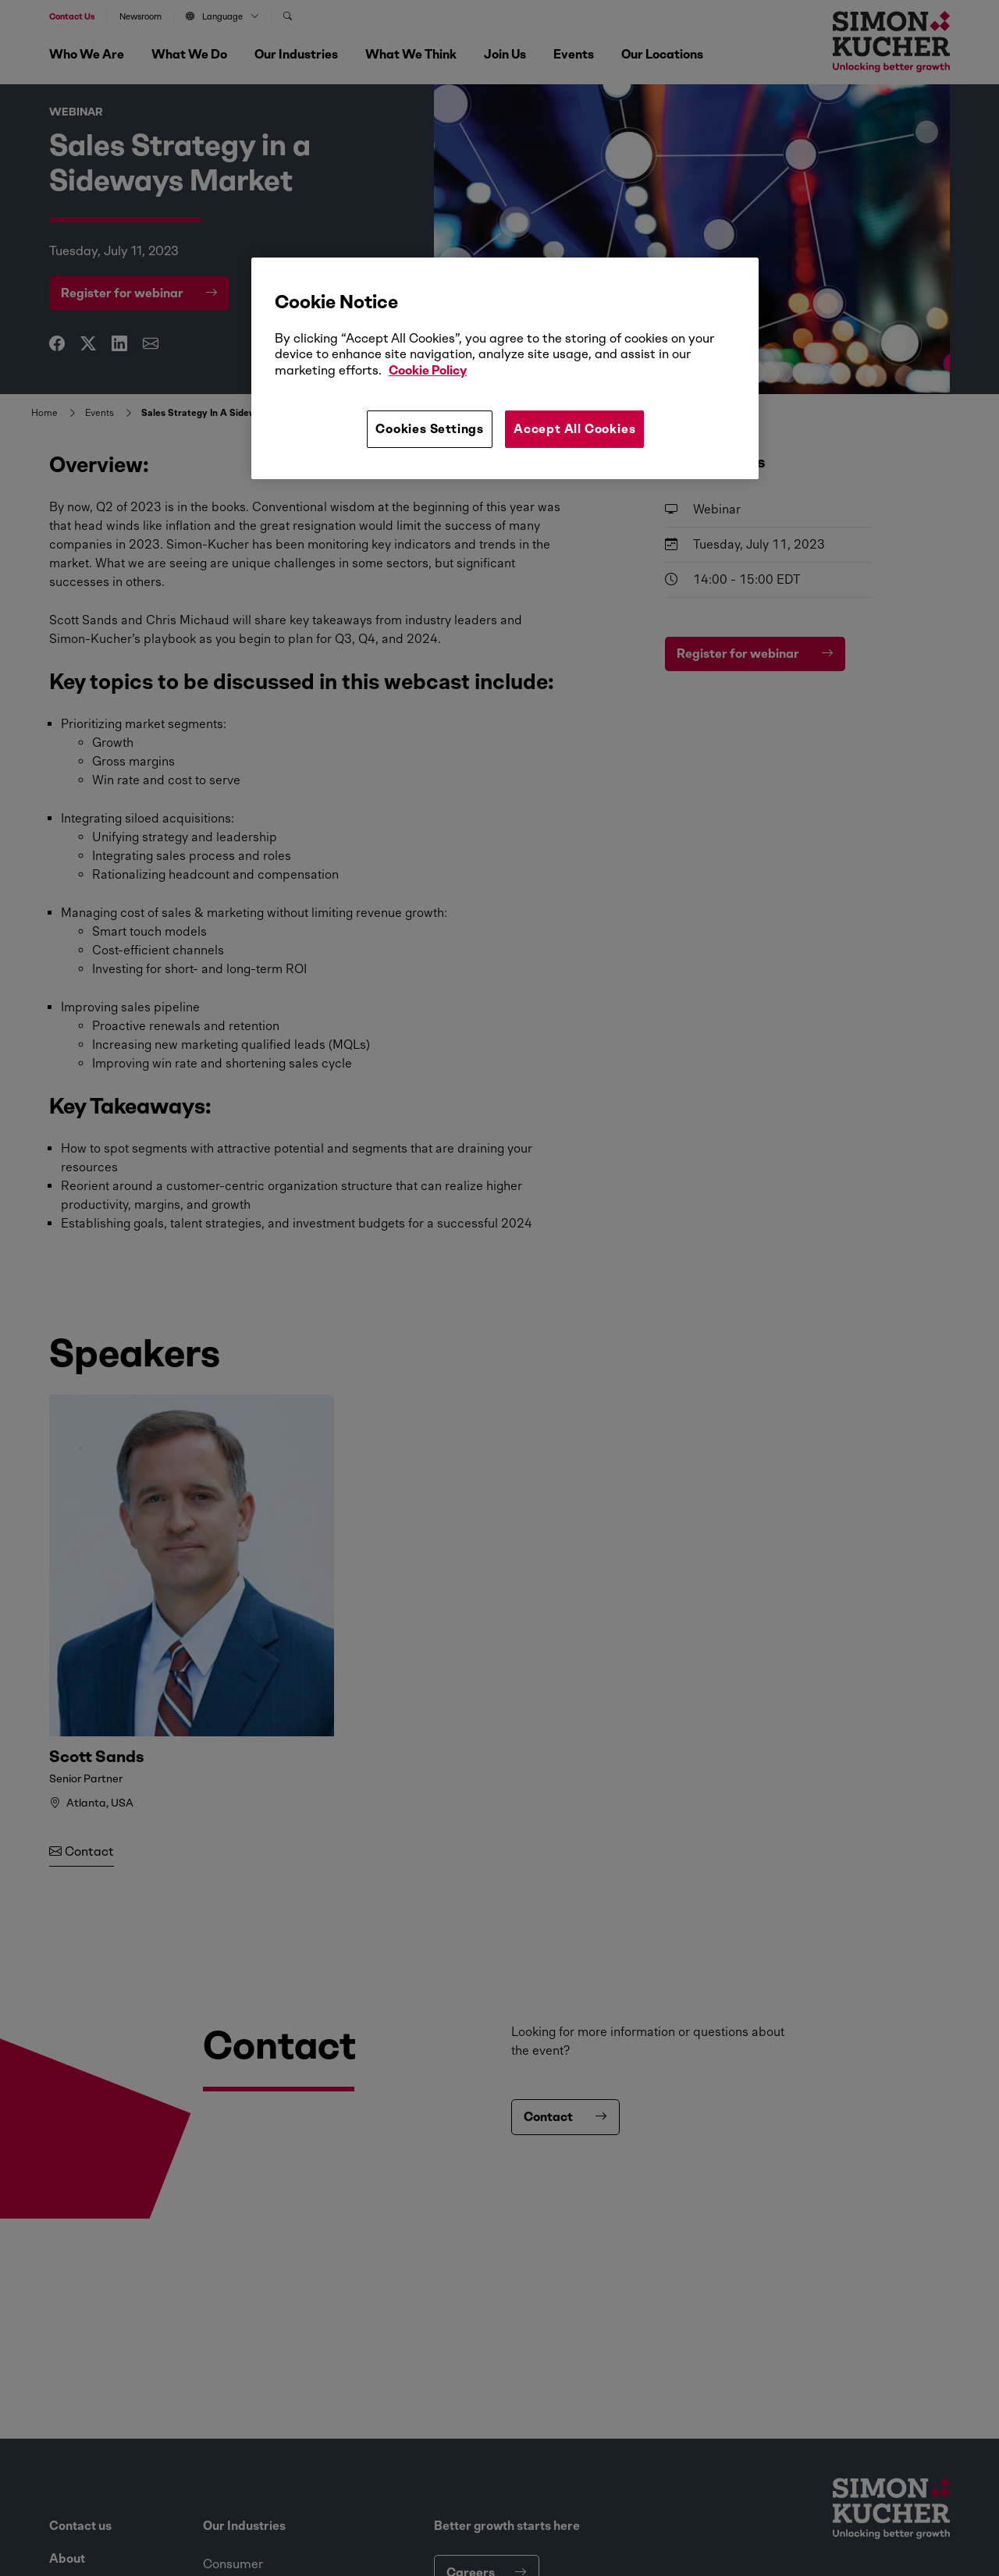  What do you see at coordinates (428, 370) in the screenshot?
I see `Cookie Policy [More information about your privacy, opens in a new tab]` at bounding box center [428, 370].